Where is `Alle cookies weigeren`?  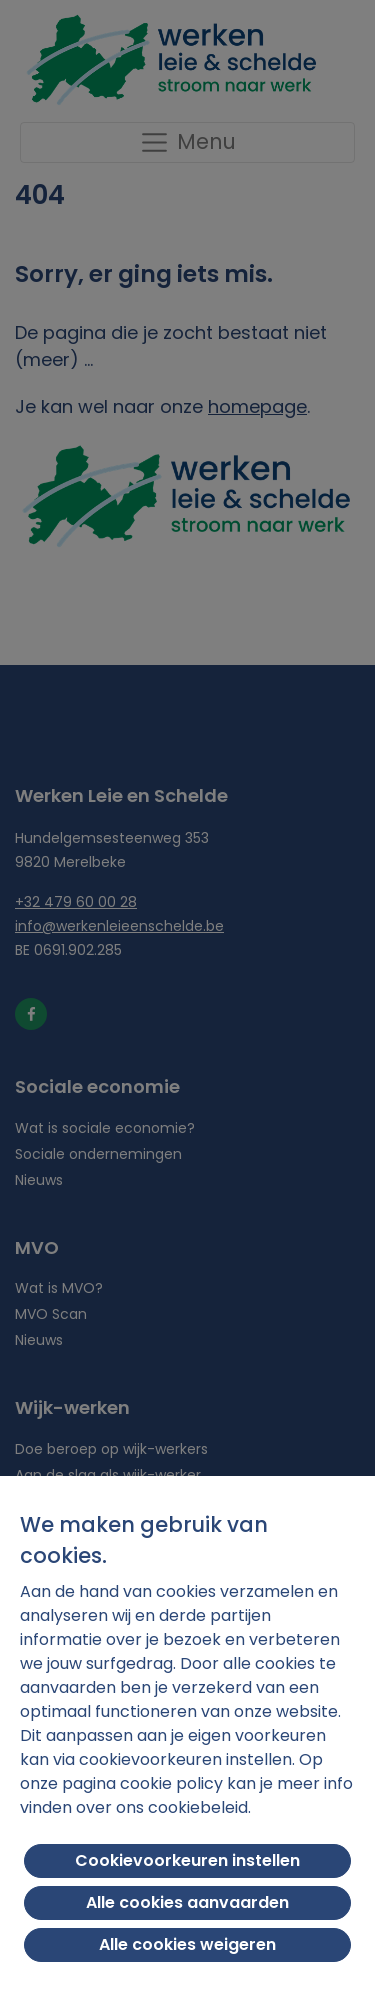 Alle cookies weigeren is located at coordinates (187, 1944).